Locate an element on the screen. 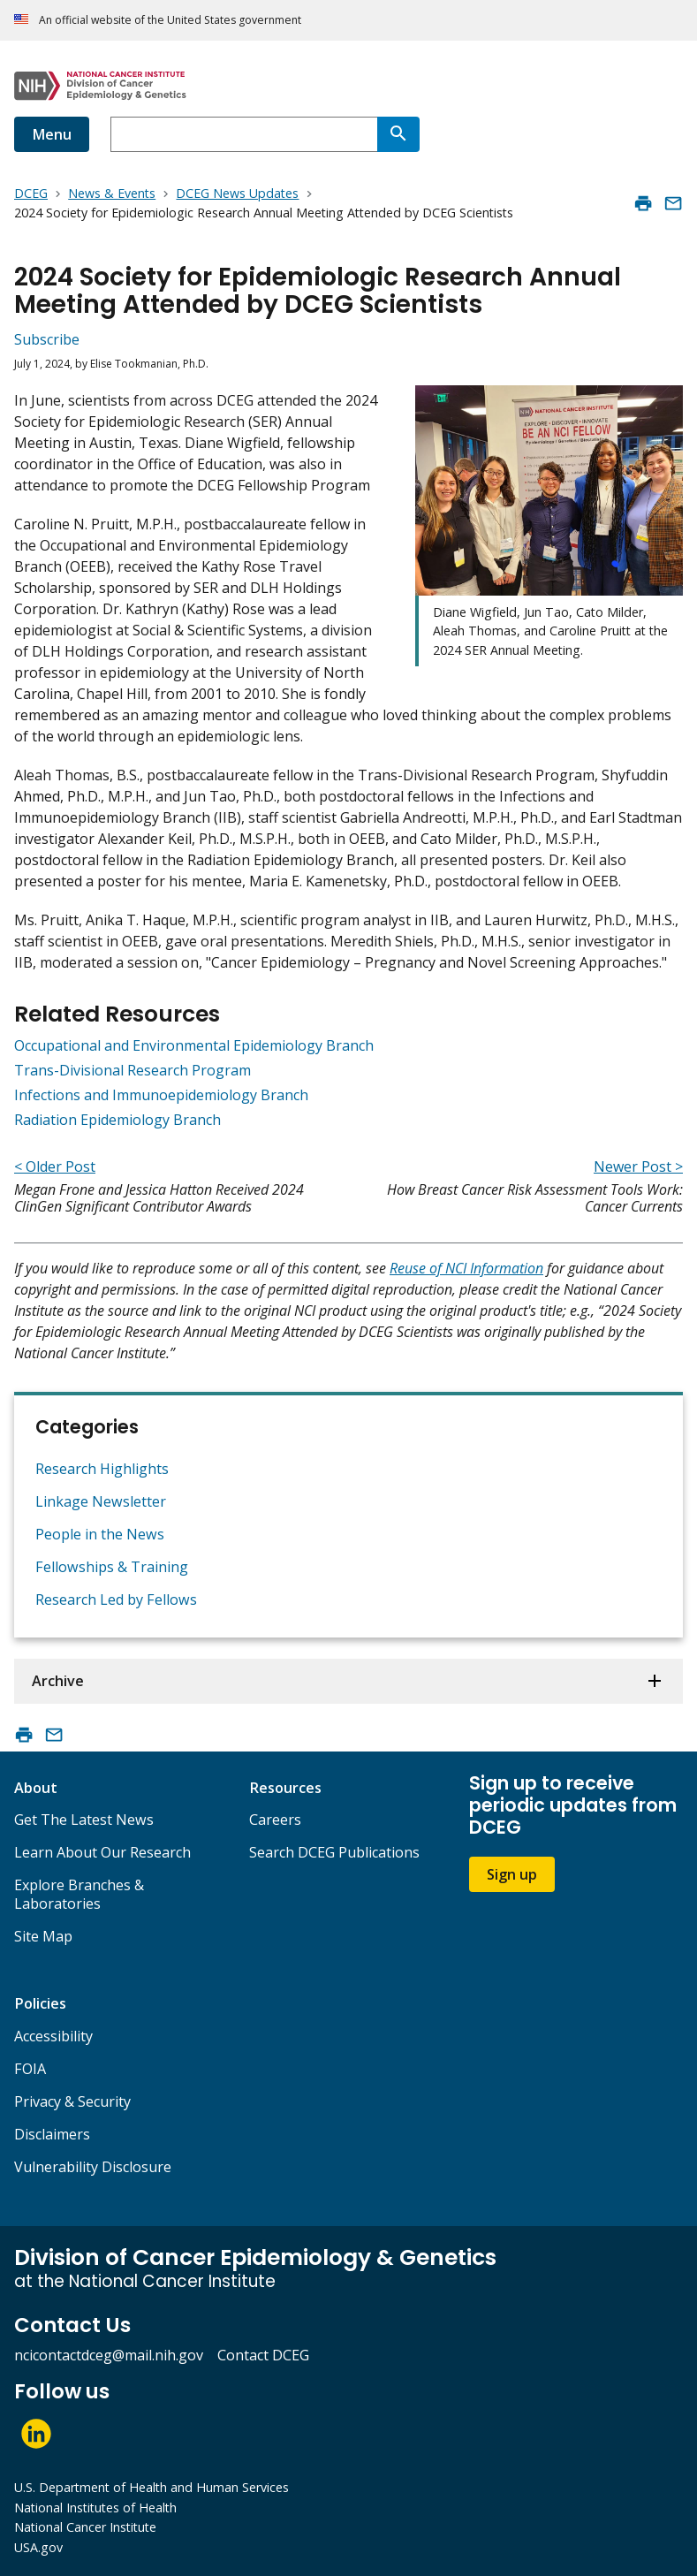  USA.gov is located at coordinates (38, 2547).